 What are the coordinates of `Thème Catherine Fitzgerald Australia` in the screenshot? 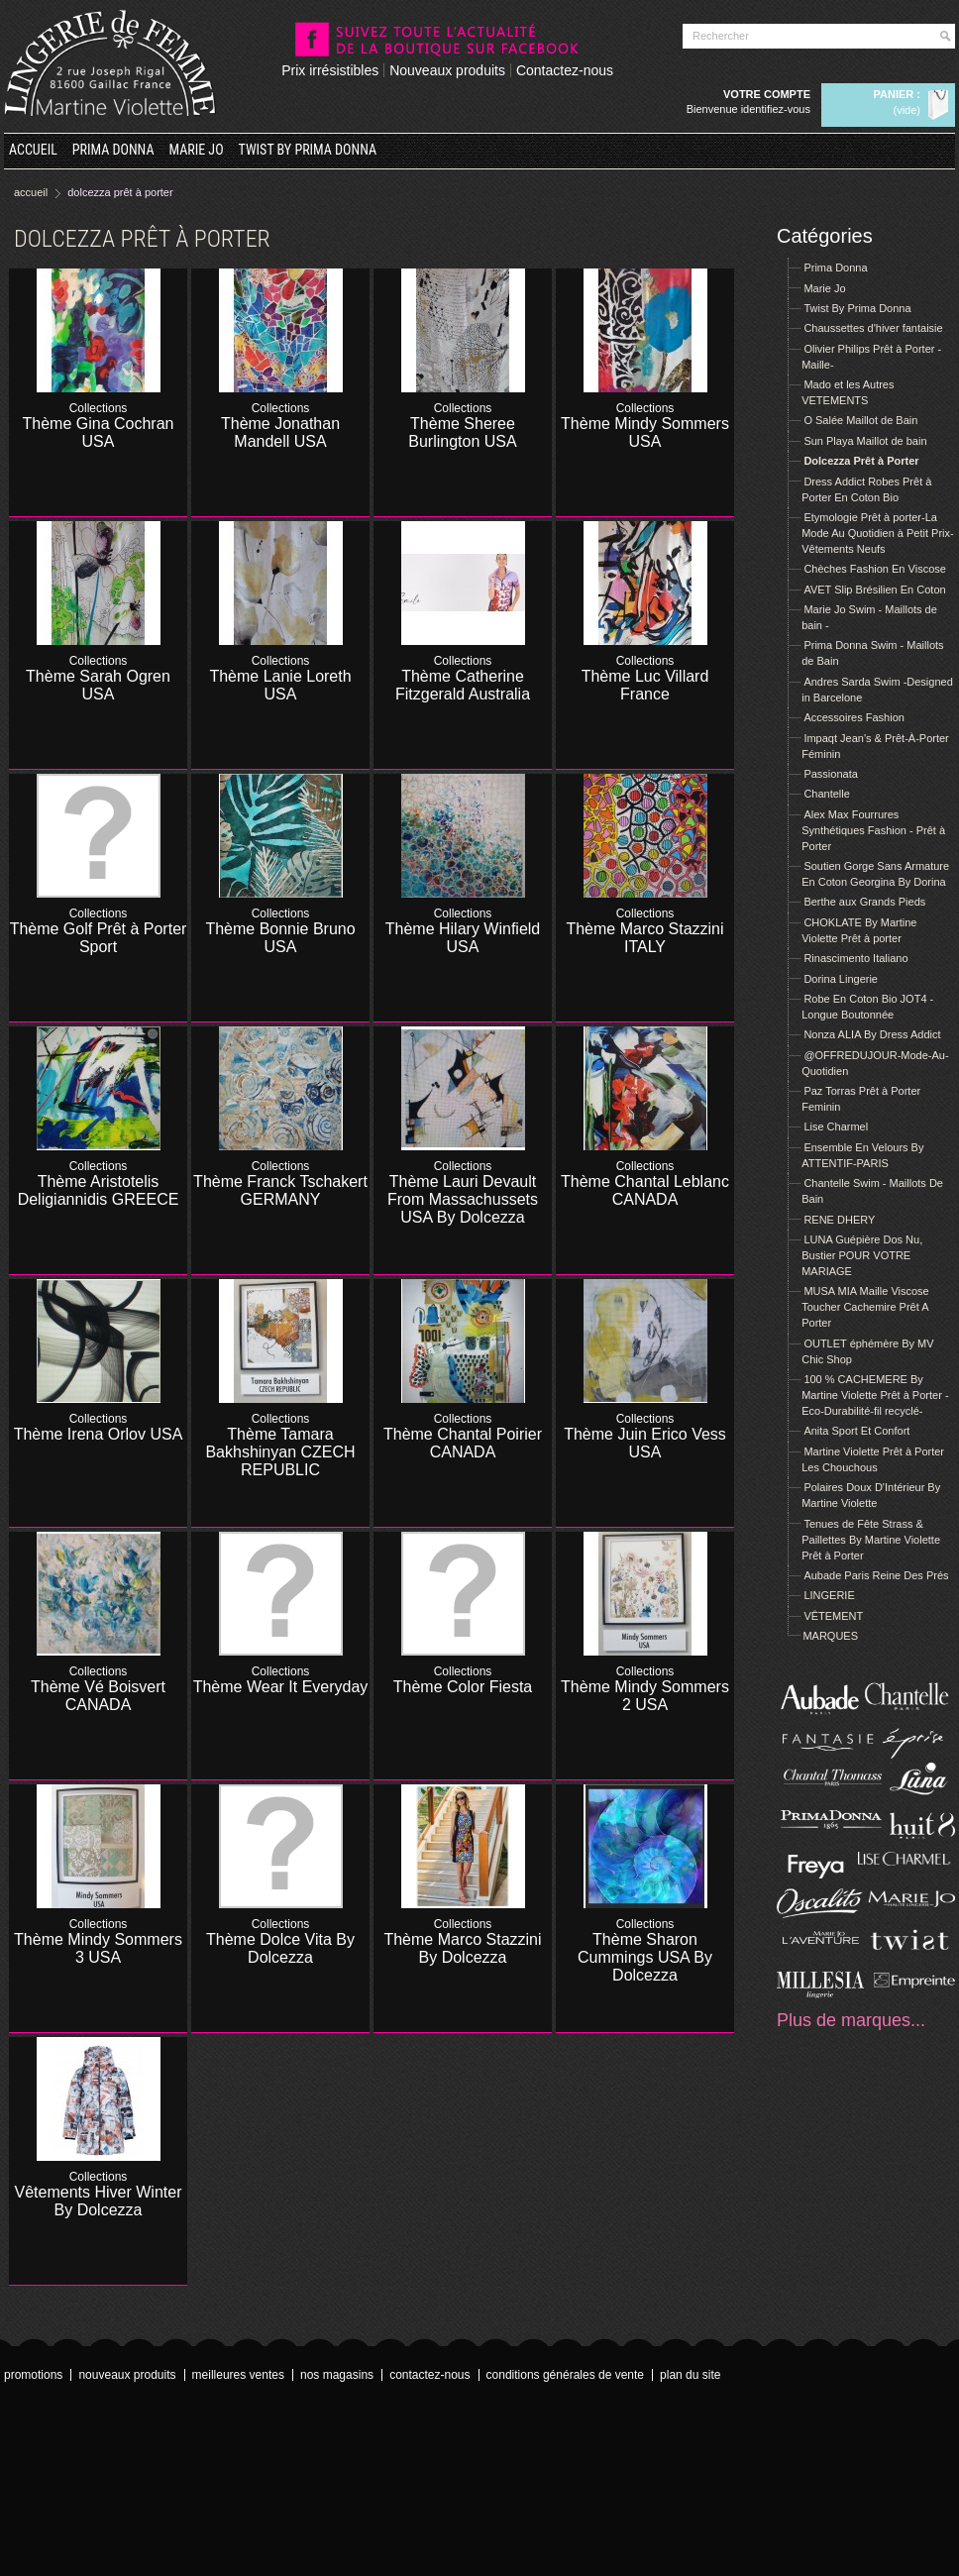 It's located at (462, 685).